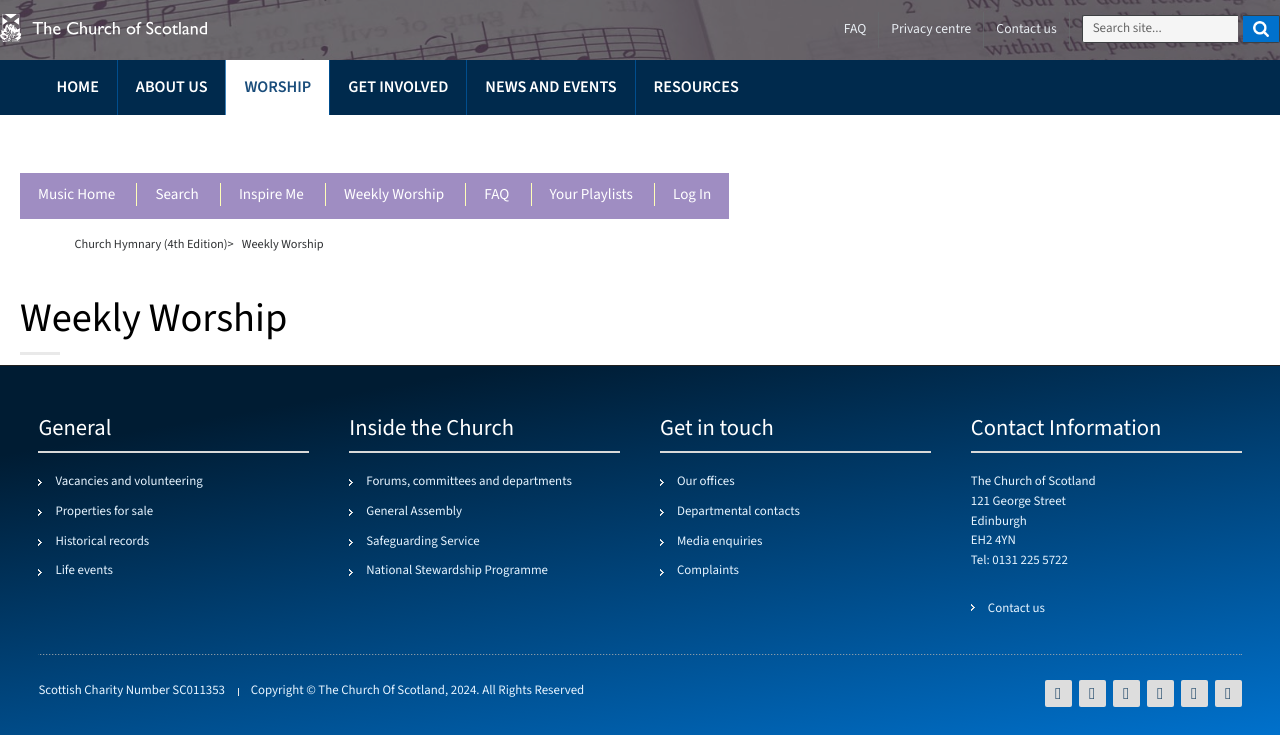  I want to click on FAQ, so click(496, 195).